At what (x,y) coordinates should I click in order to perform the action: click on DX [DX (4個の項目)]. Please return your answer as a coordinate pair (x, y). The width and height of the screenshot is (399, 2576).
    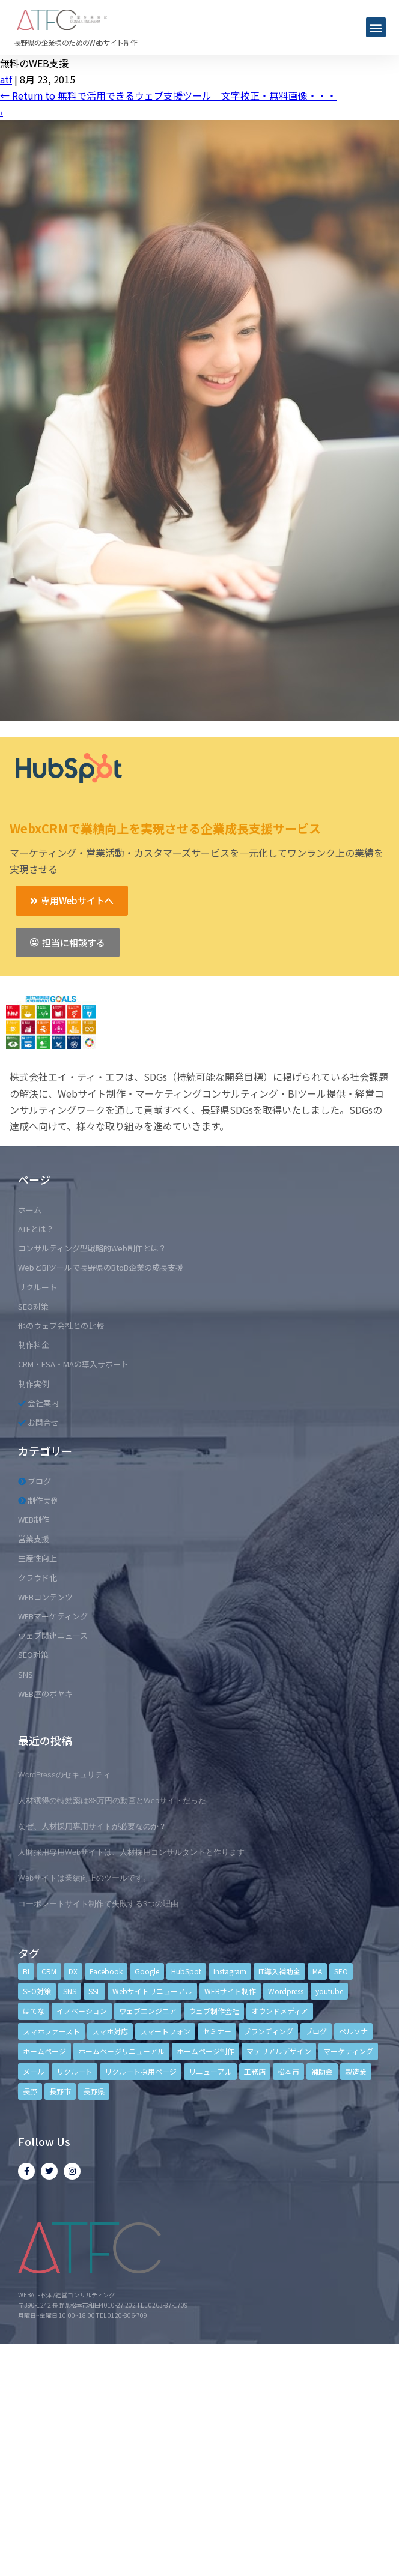
    Looking at the image, I should click on (73, 1971).